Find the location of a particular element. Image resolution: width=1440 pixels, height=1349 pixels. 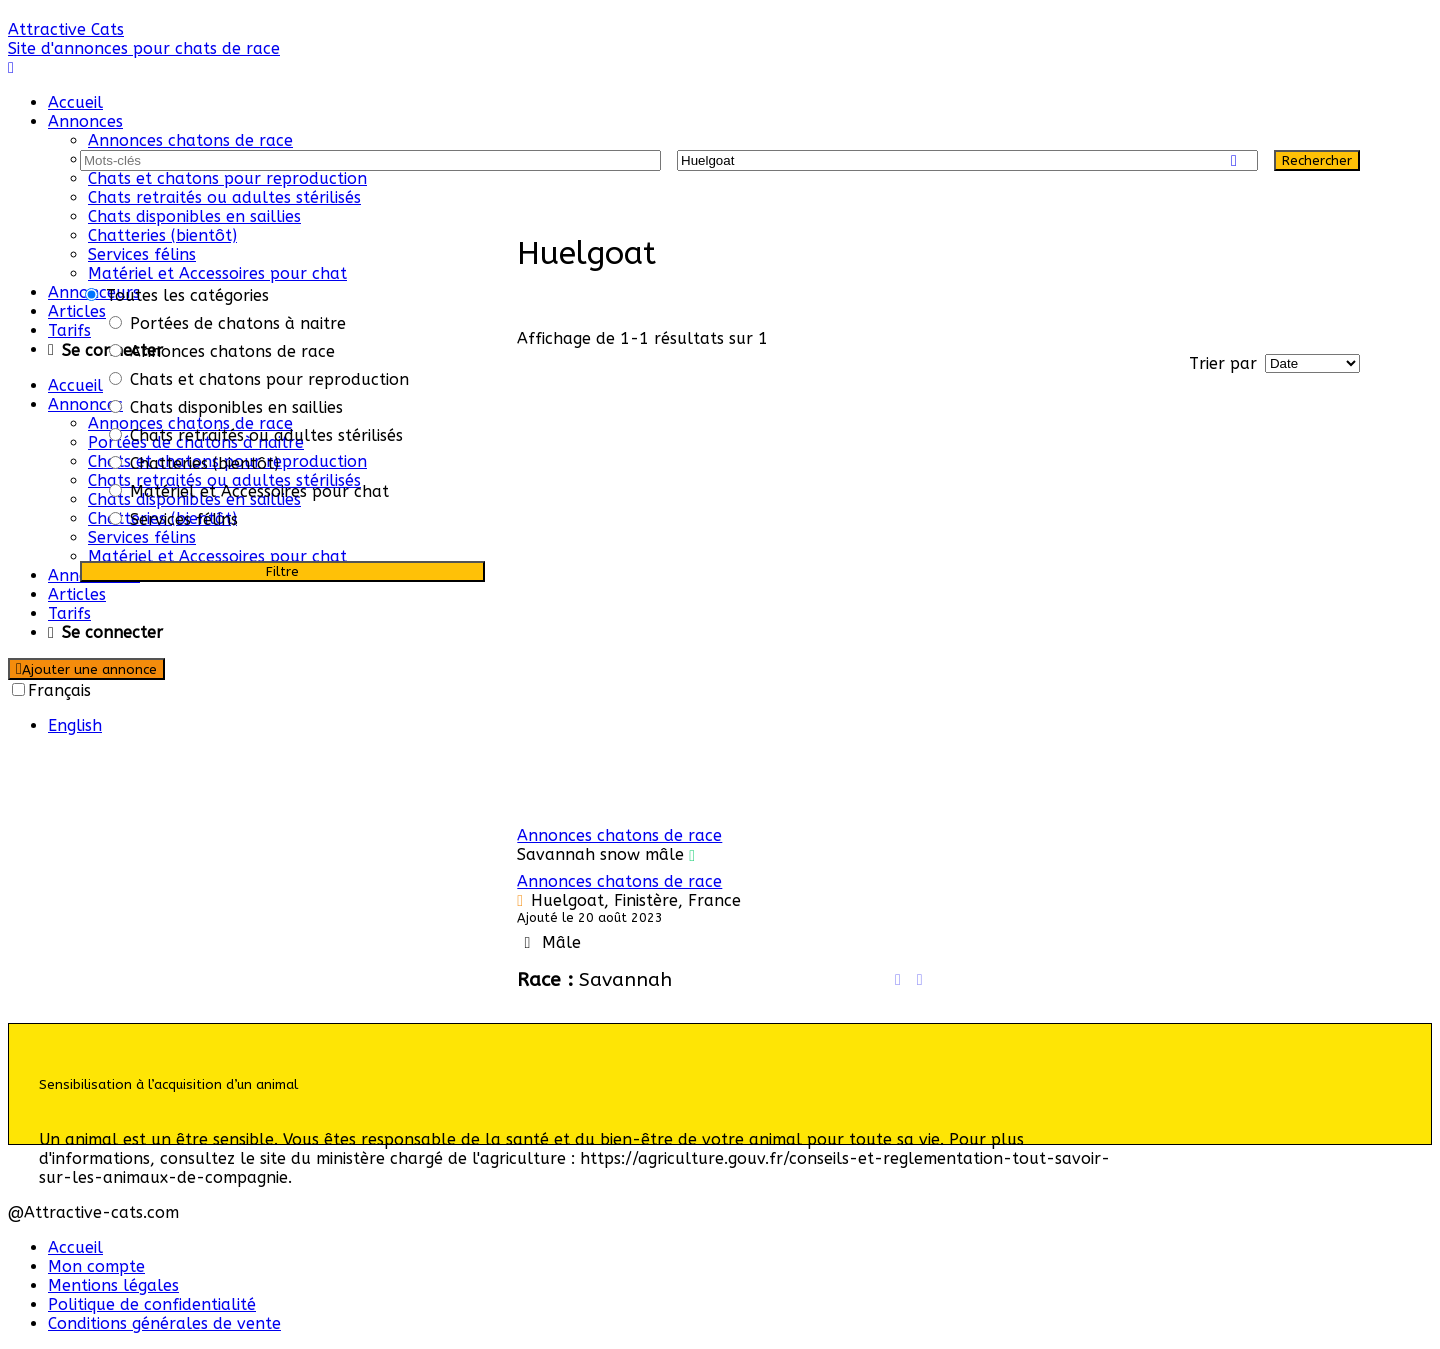

Annonces chatons de race is located at coordinates (190, 140).